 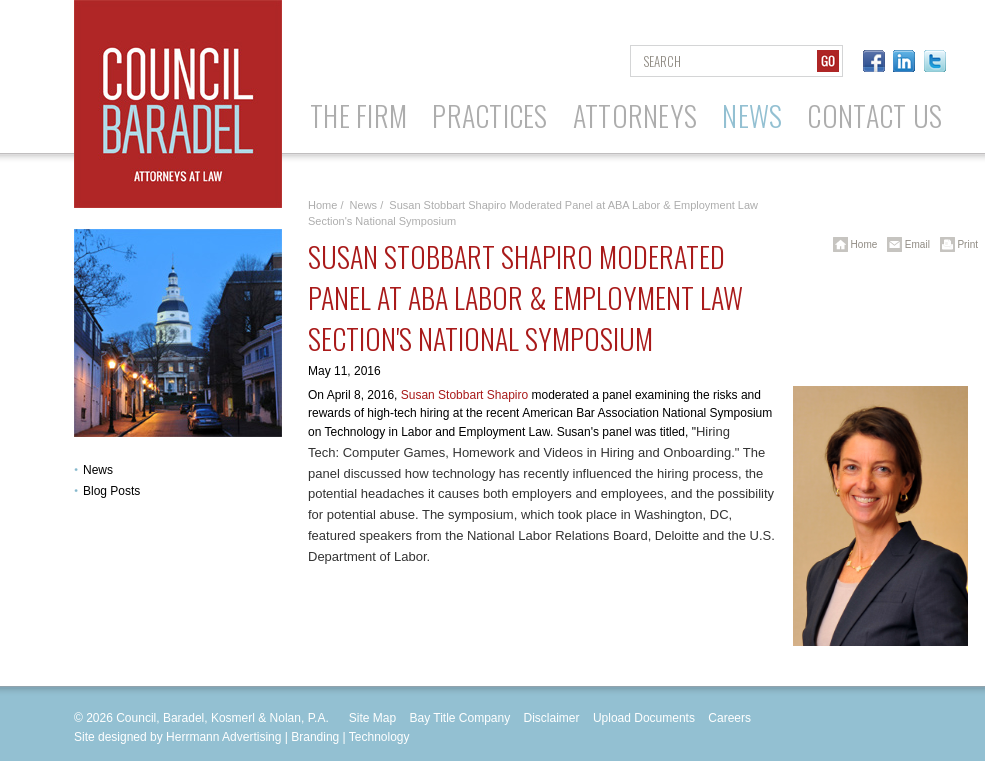 I want to click on Home, so click(x=322, y=205).